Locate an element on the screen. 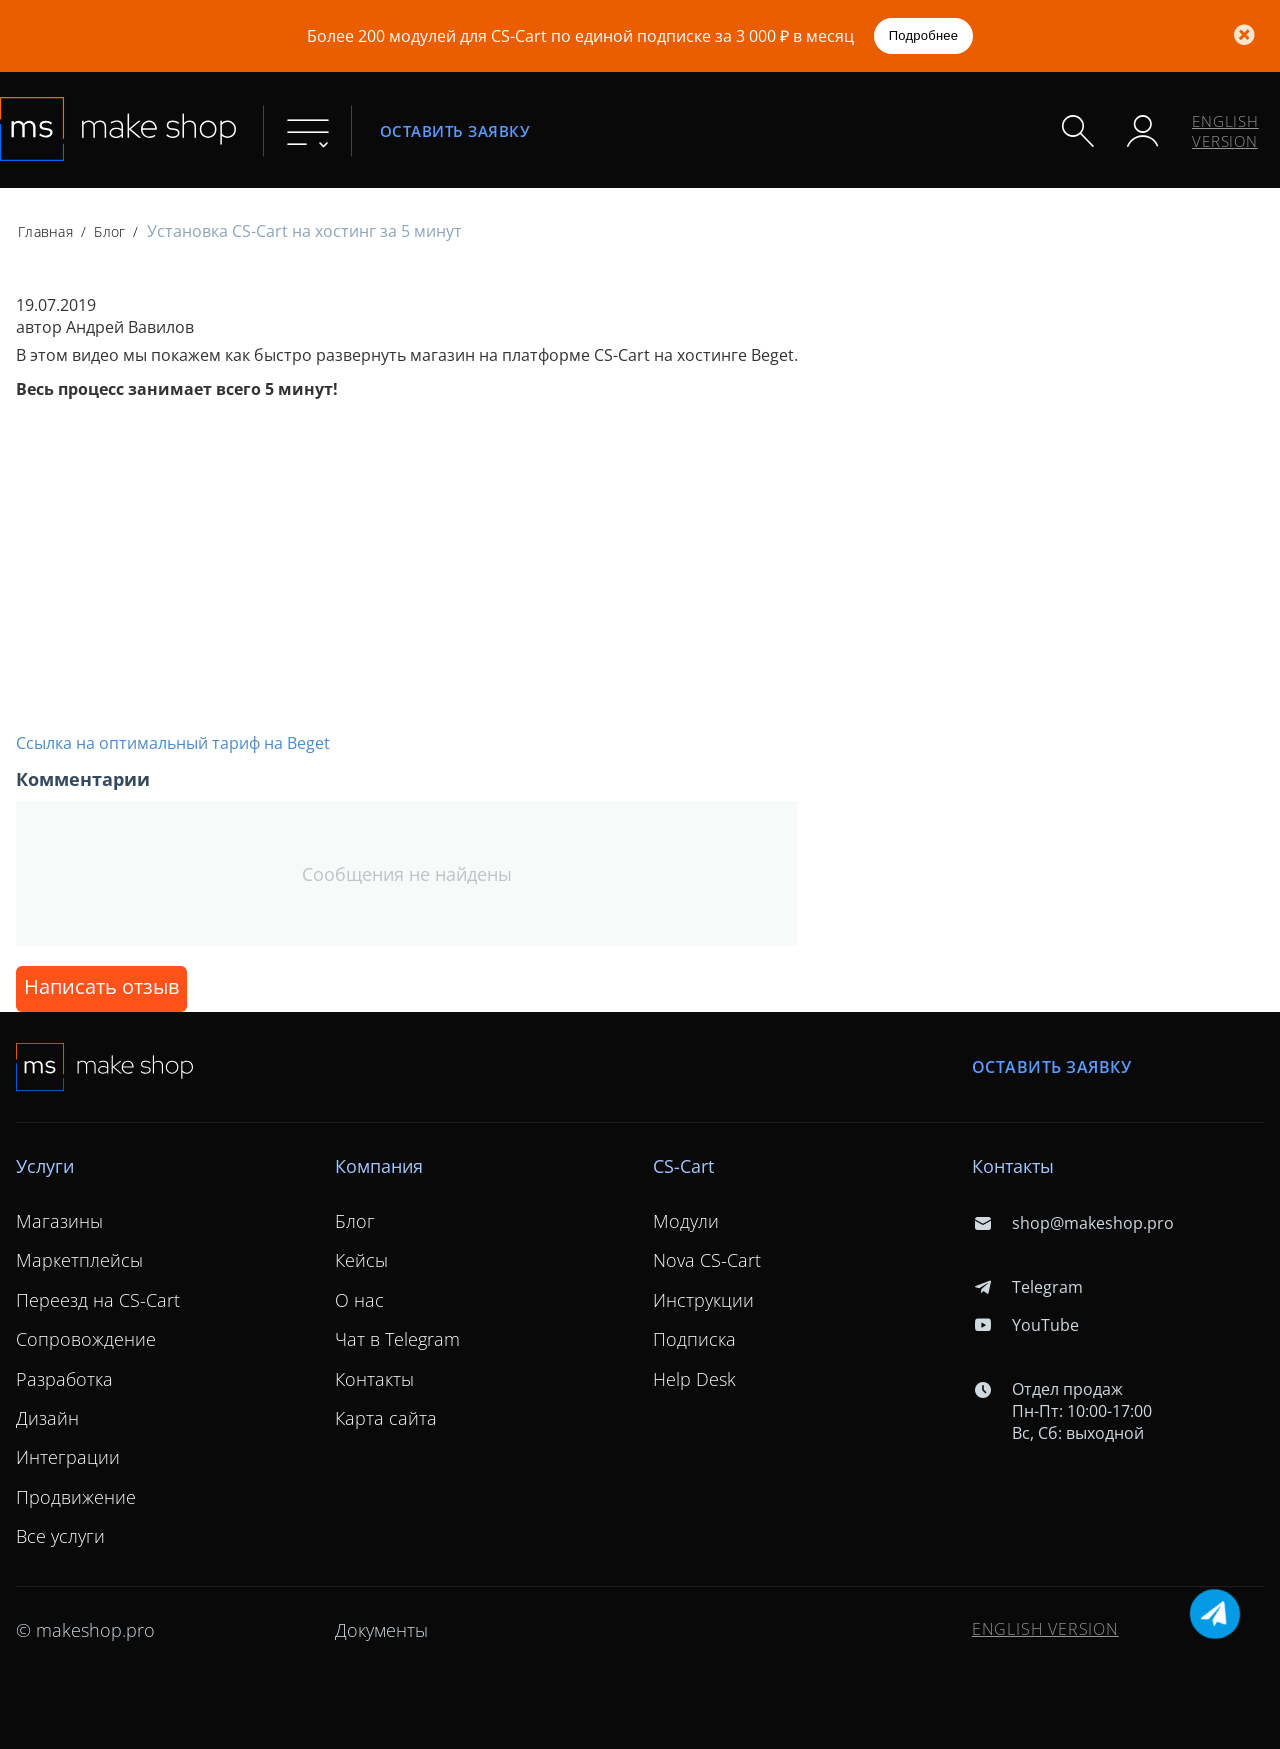 This screenshot has height=1749, width=1280. YouTube is located at coordinates (1025, 1325).